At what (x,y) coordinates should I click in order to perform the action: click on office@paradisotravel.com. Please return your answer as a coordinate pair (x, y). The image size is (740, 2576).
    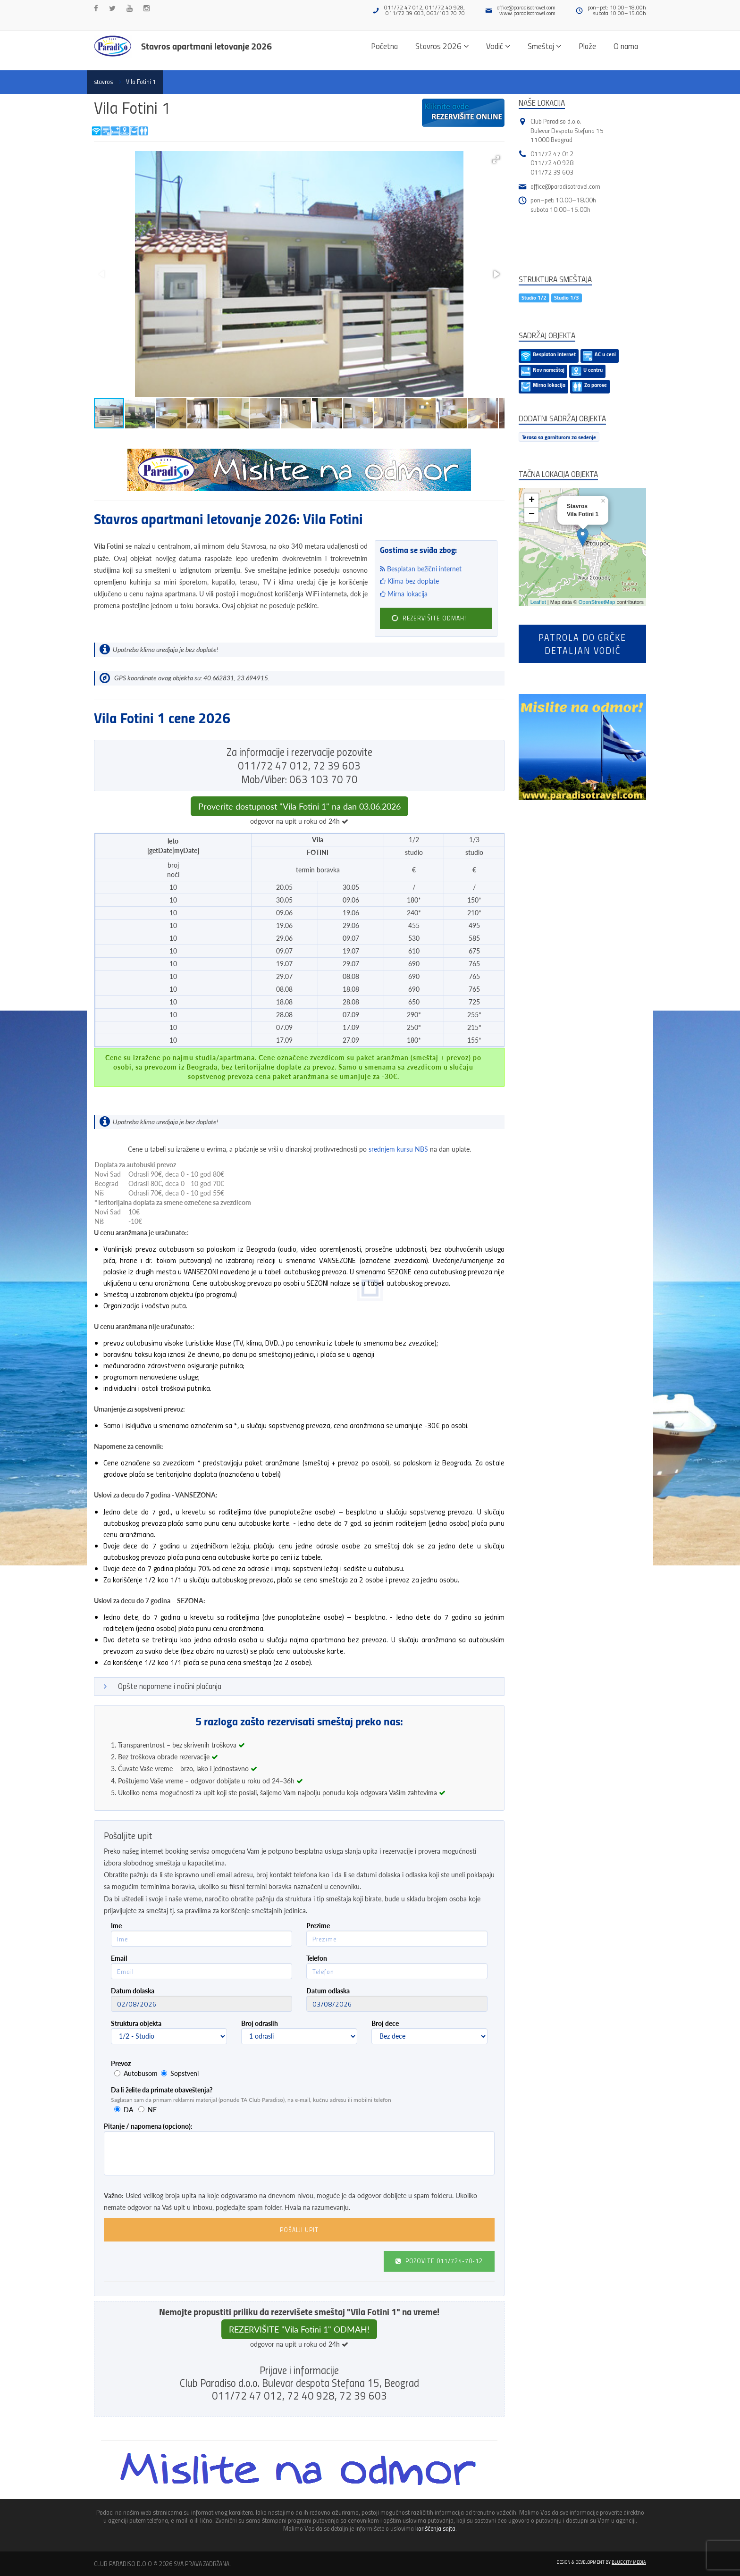
    Looking at the image, I should click on (526, 7).